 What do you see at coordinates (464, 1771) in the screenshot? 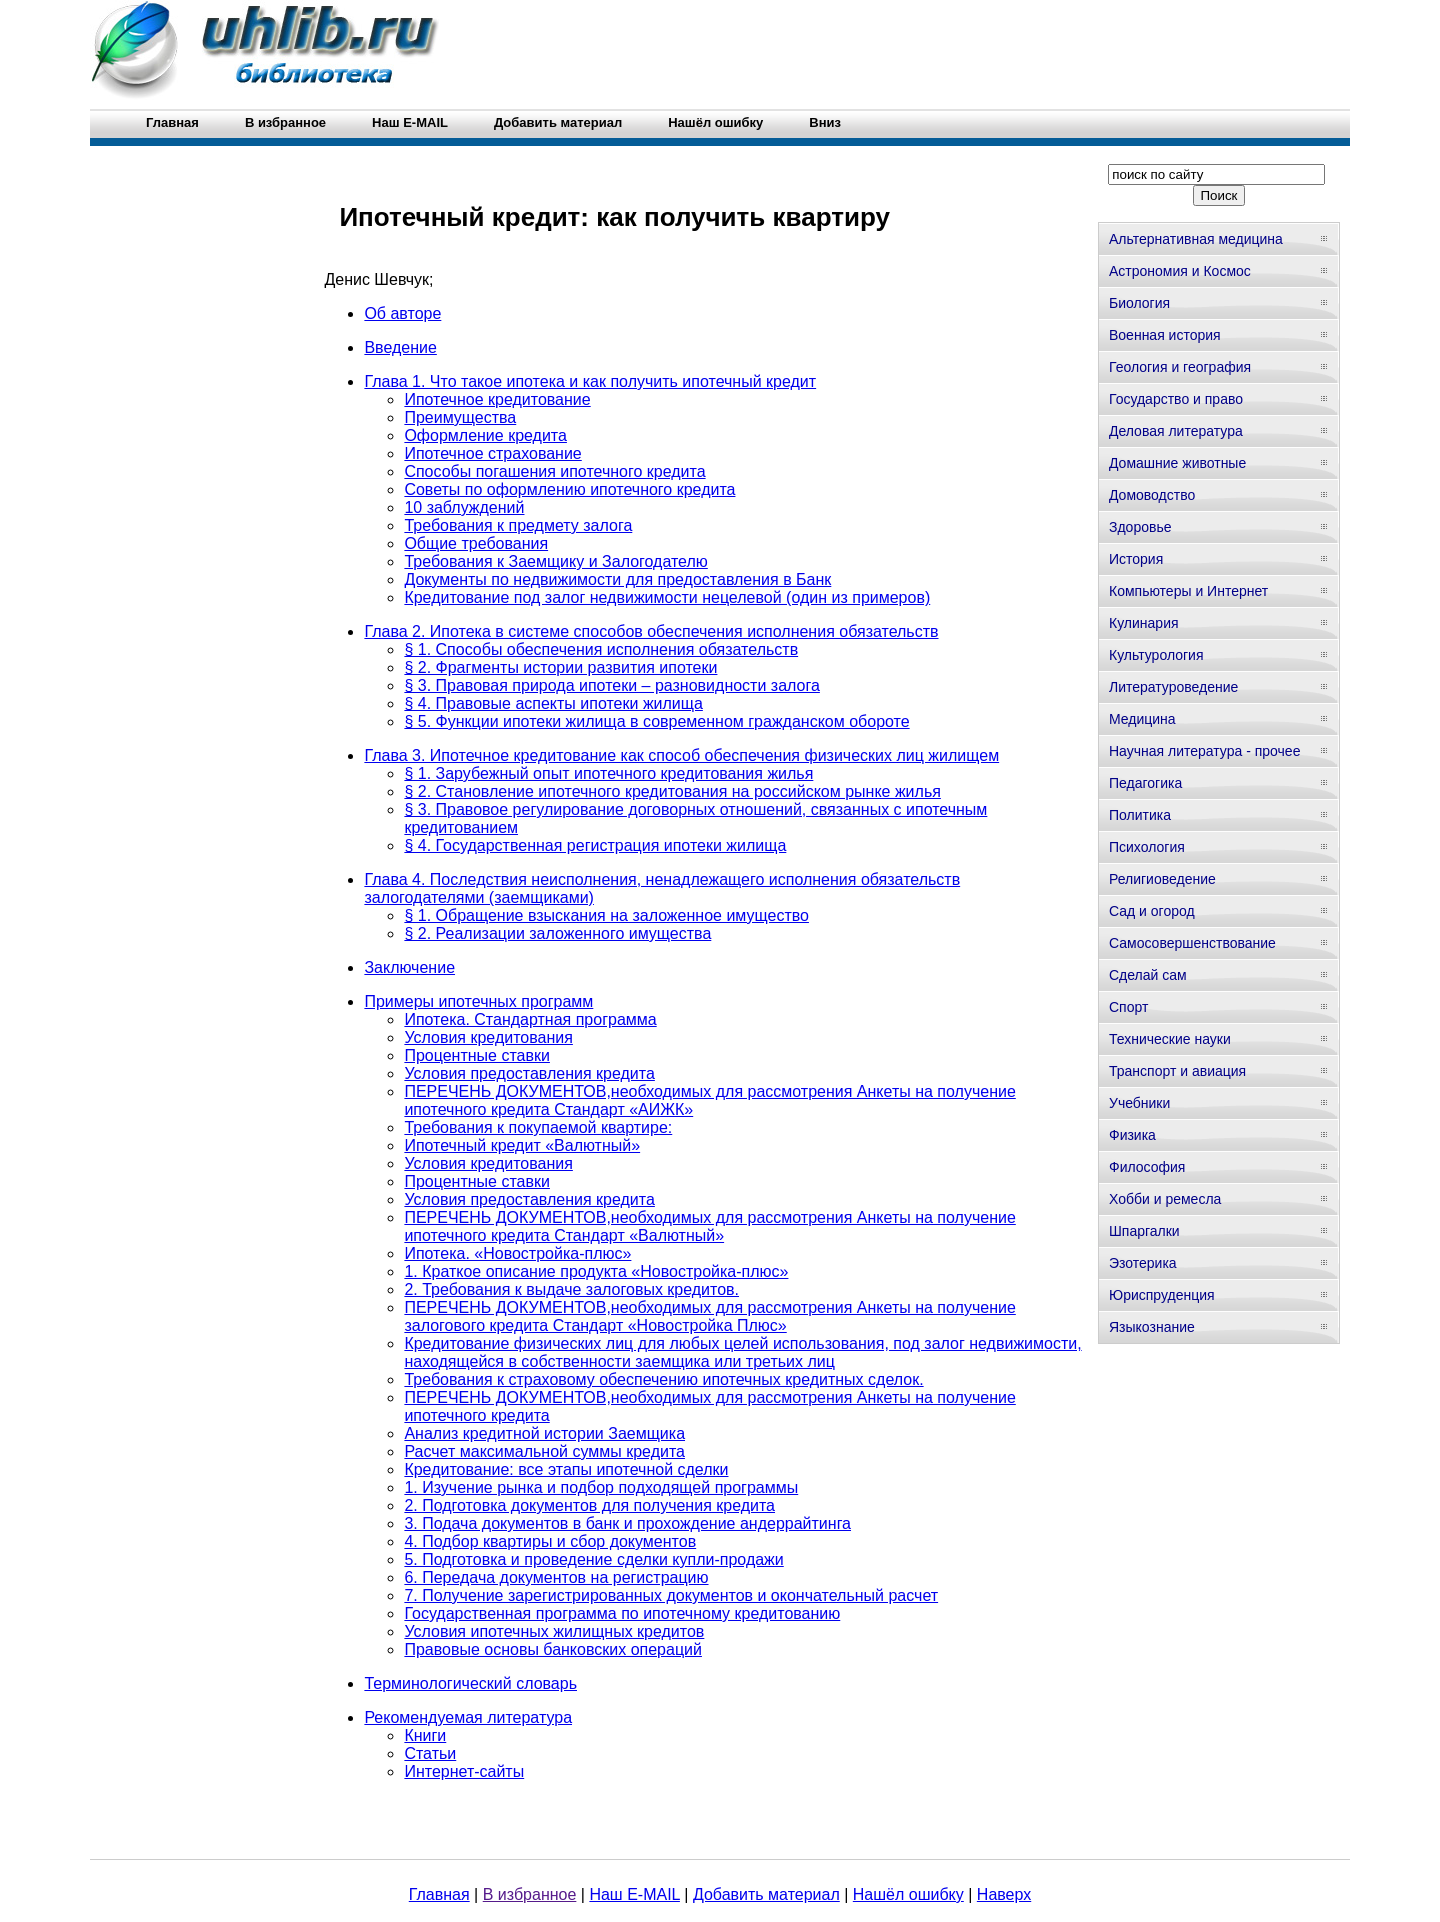
I see `Интернет-сайты` at bounding box center [464, 1771].